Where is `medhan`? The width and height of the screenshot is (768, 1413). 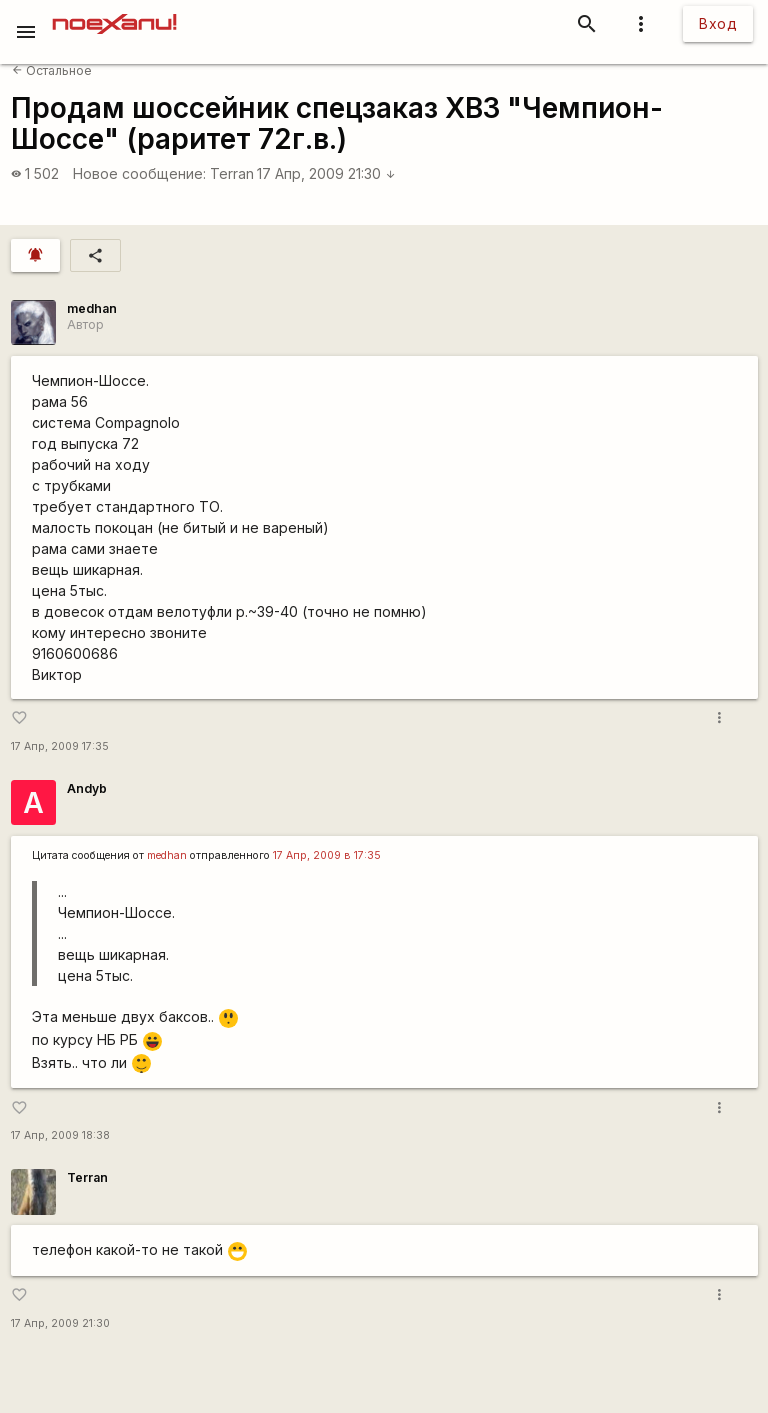
medhan is located at coordinates (92, 308).